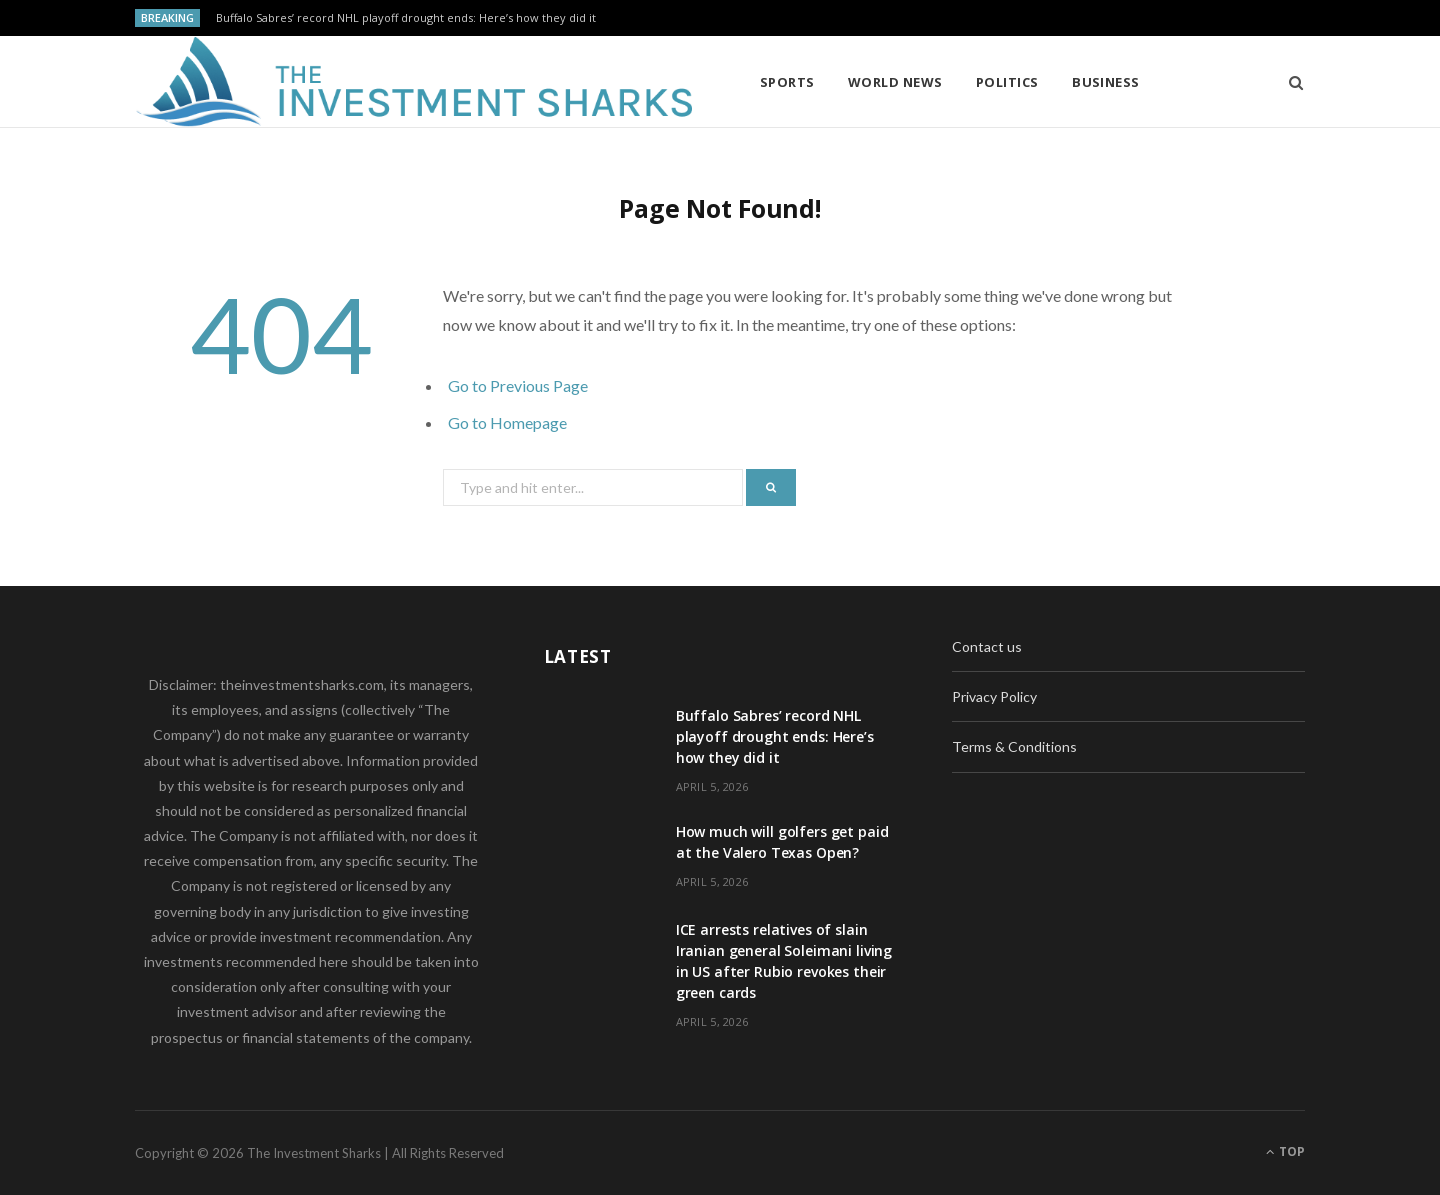  What do you see at coordinates (987, 646) in the screenshot?
I see `Contact us` at bounding box center [987, 646].